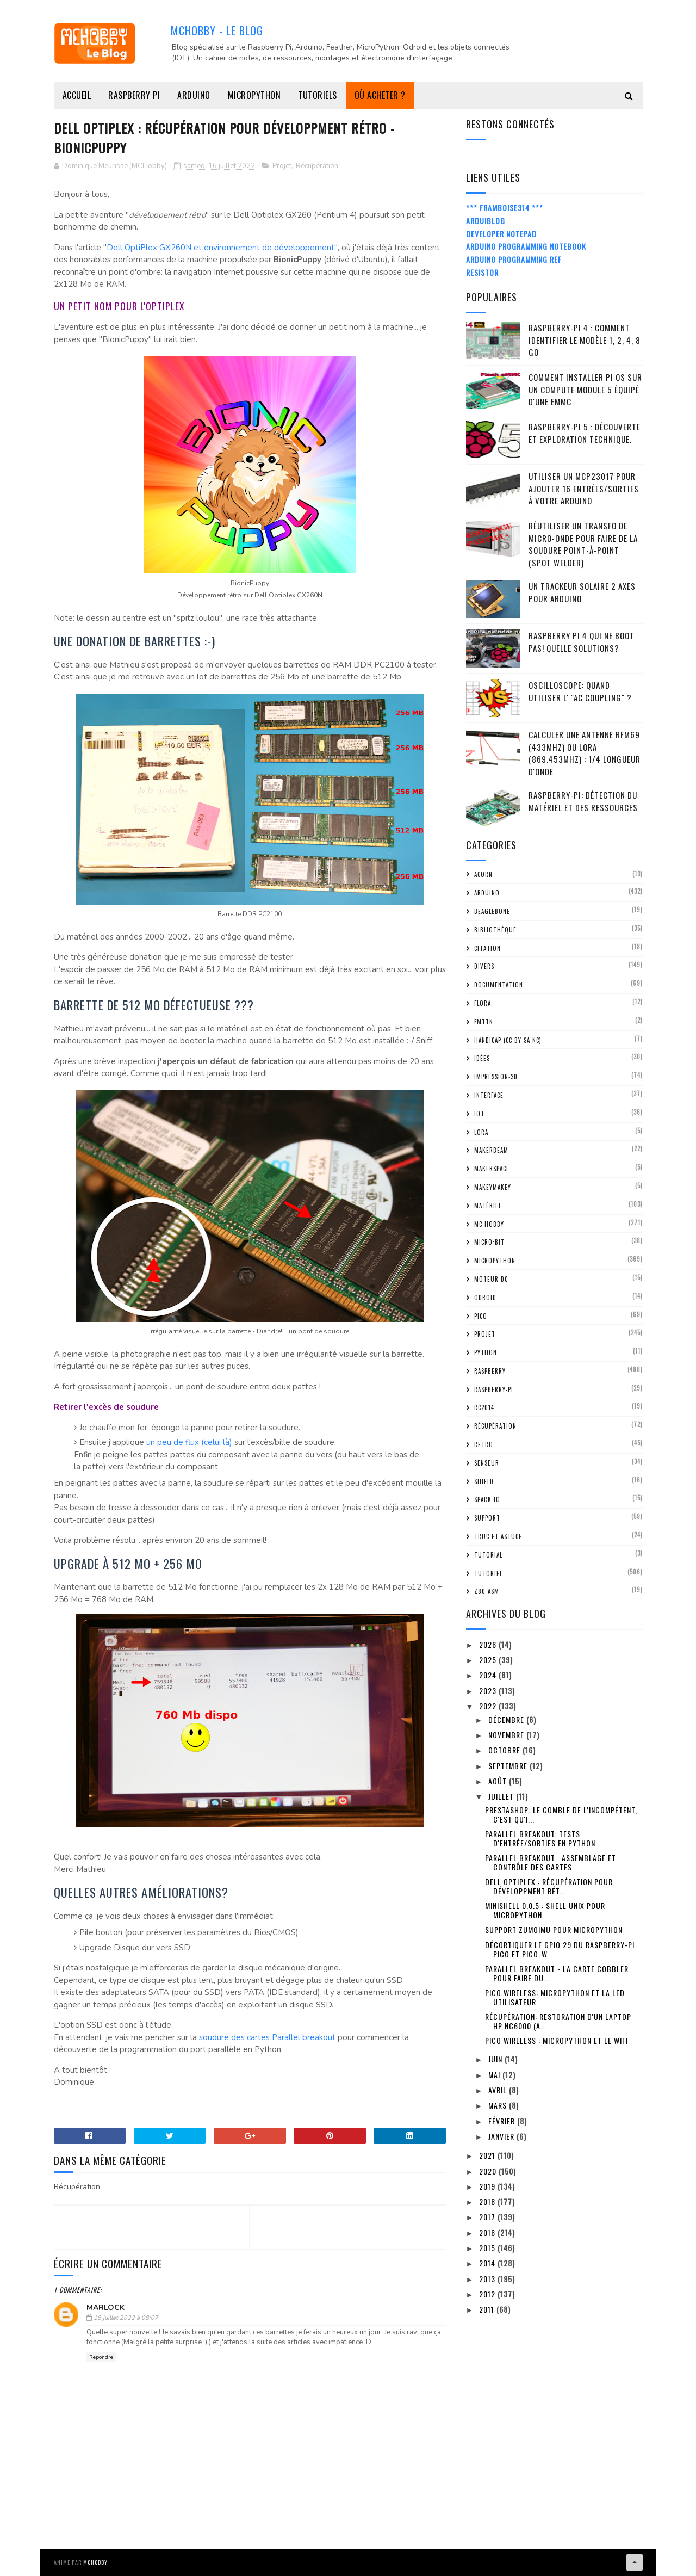 The image size is (696, 2576). Describe the element at coordinates (583, 801) in the screenshot. I see `Raspberry-Pi: détection du matériel et des ressources` at that location.